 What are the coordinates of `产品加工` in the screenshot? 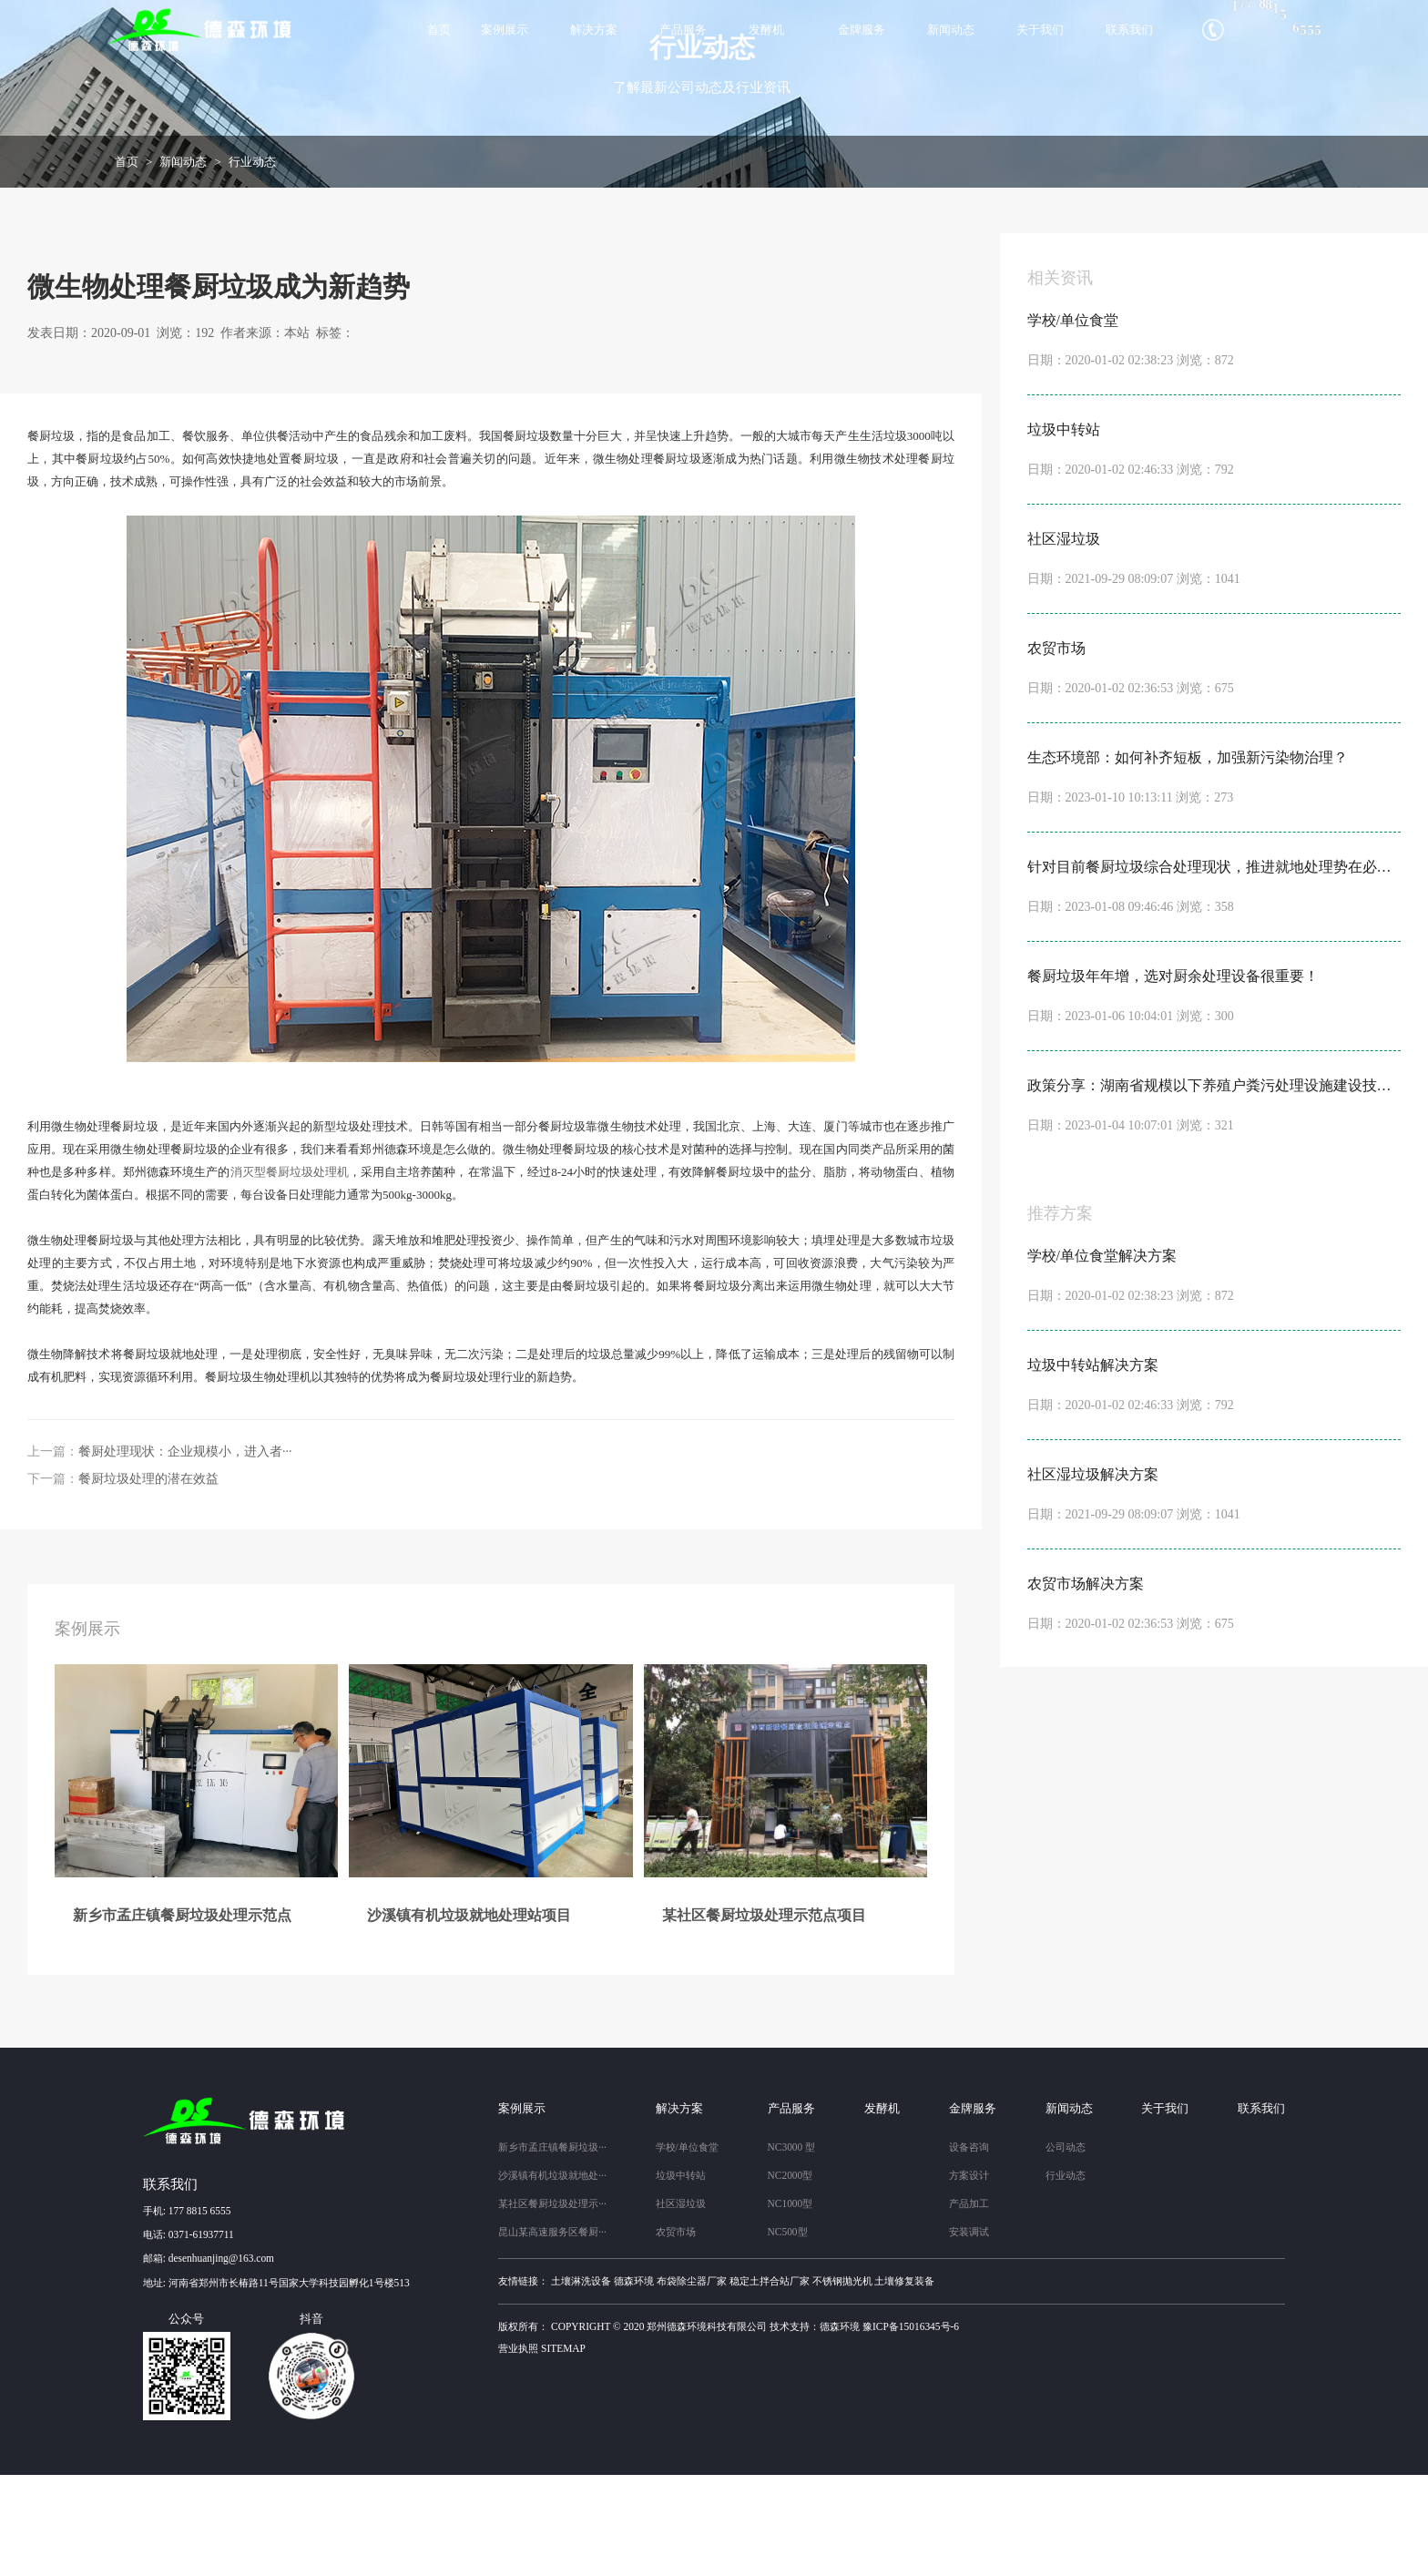 It's located at (969, 2304).